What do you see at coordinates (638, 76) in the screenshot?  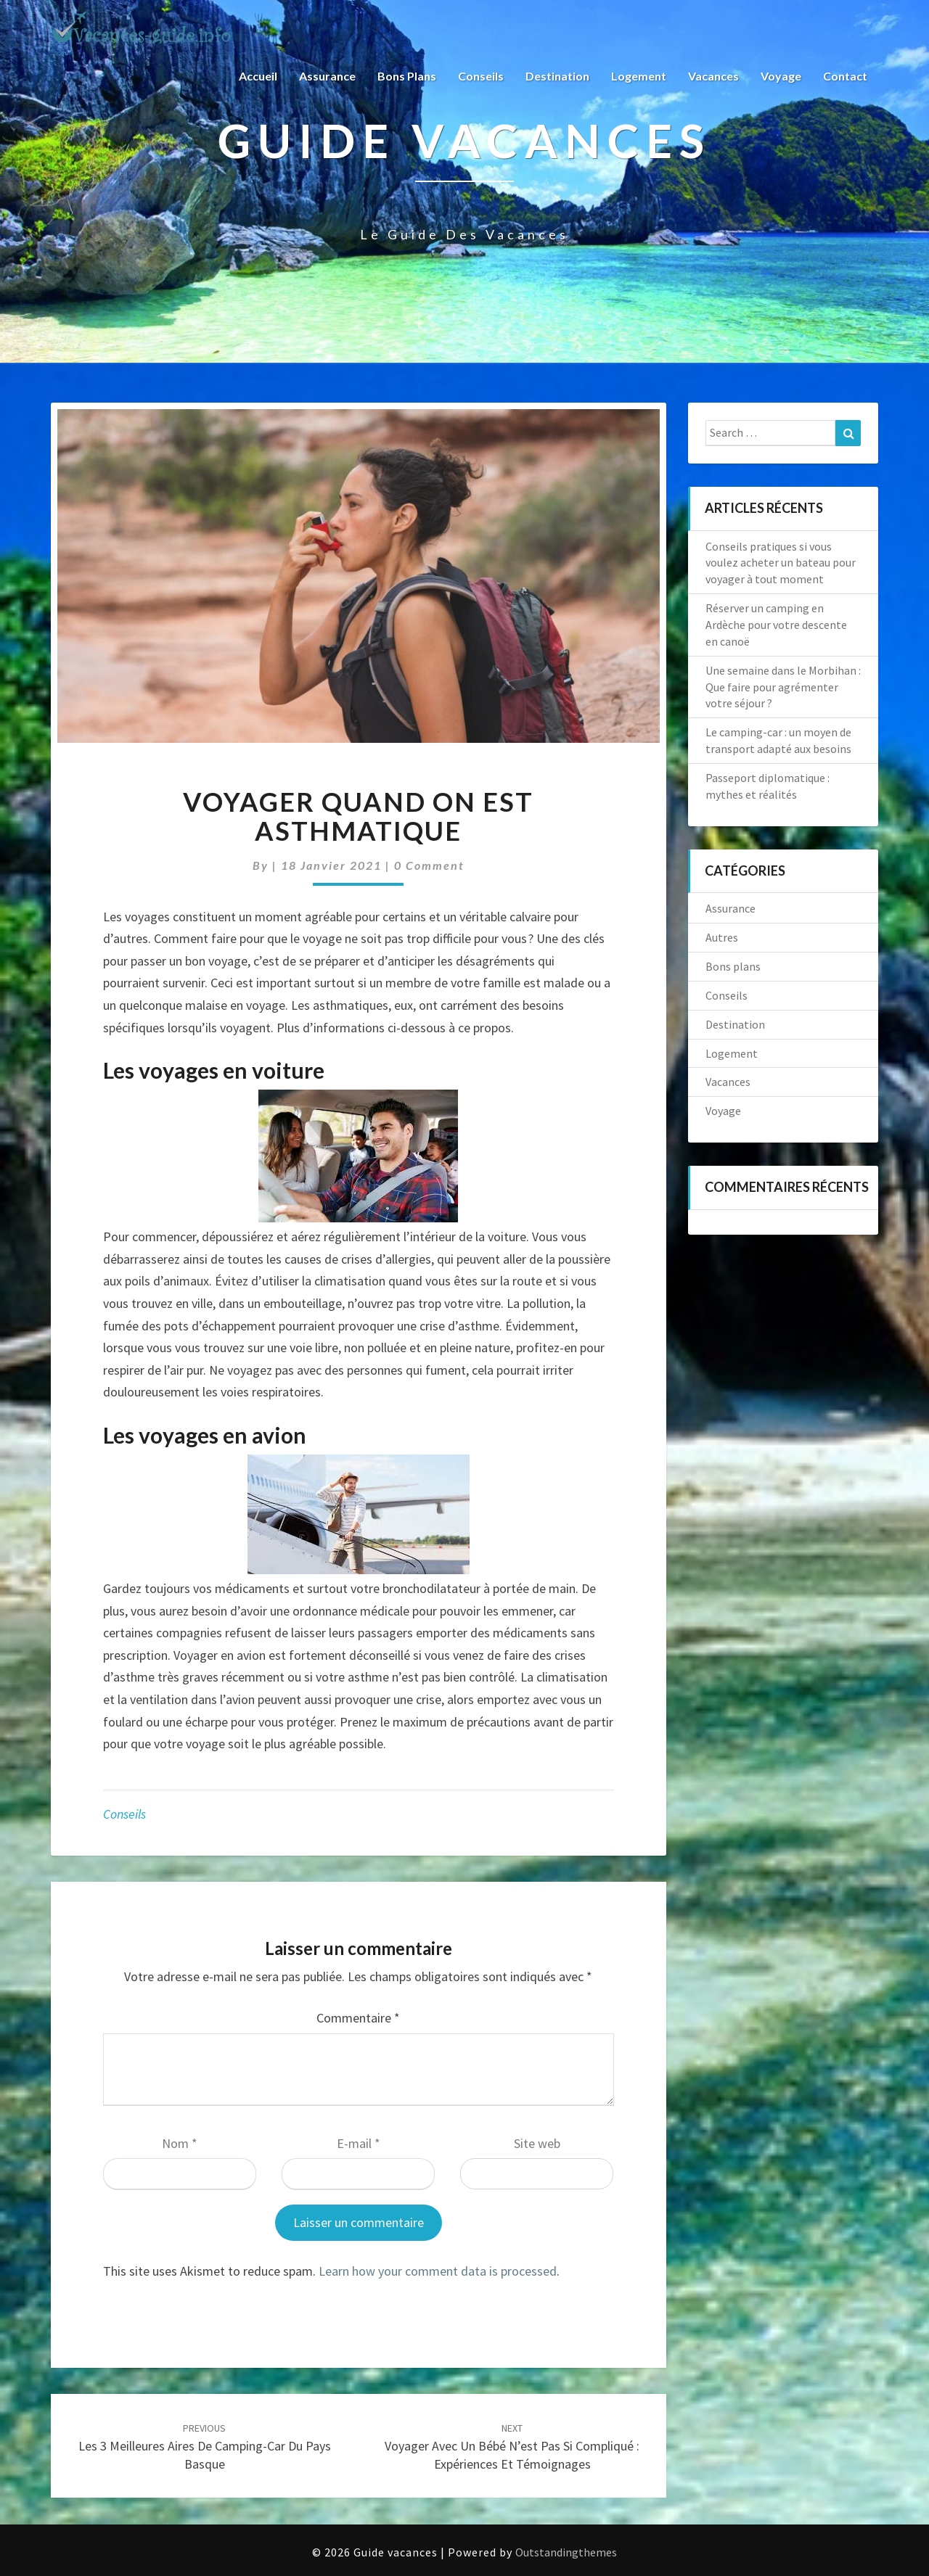 I see `Logement` at bounding box center [638, 76].